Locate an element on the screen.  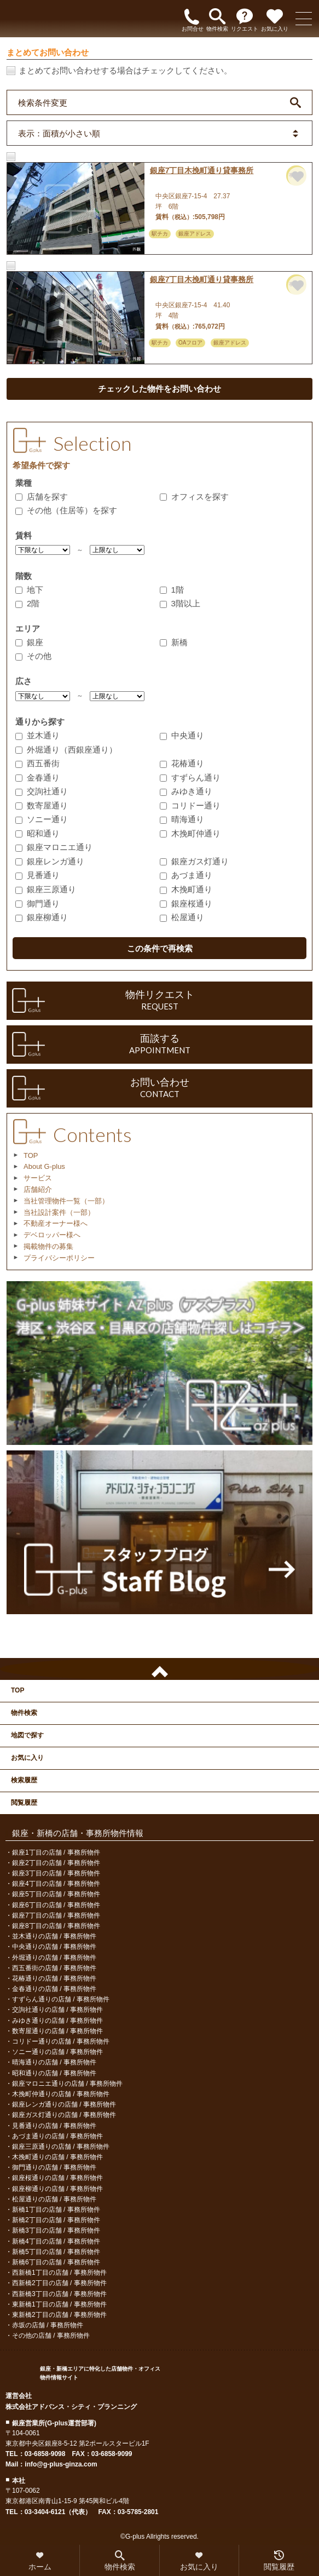
新橋4丁目の店舗 / 事務所物件 is located at coordinates (56, 2241).